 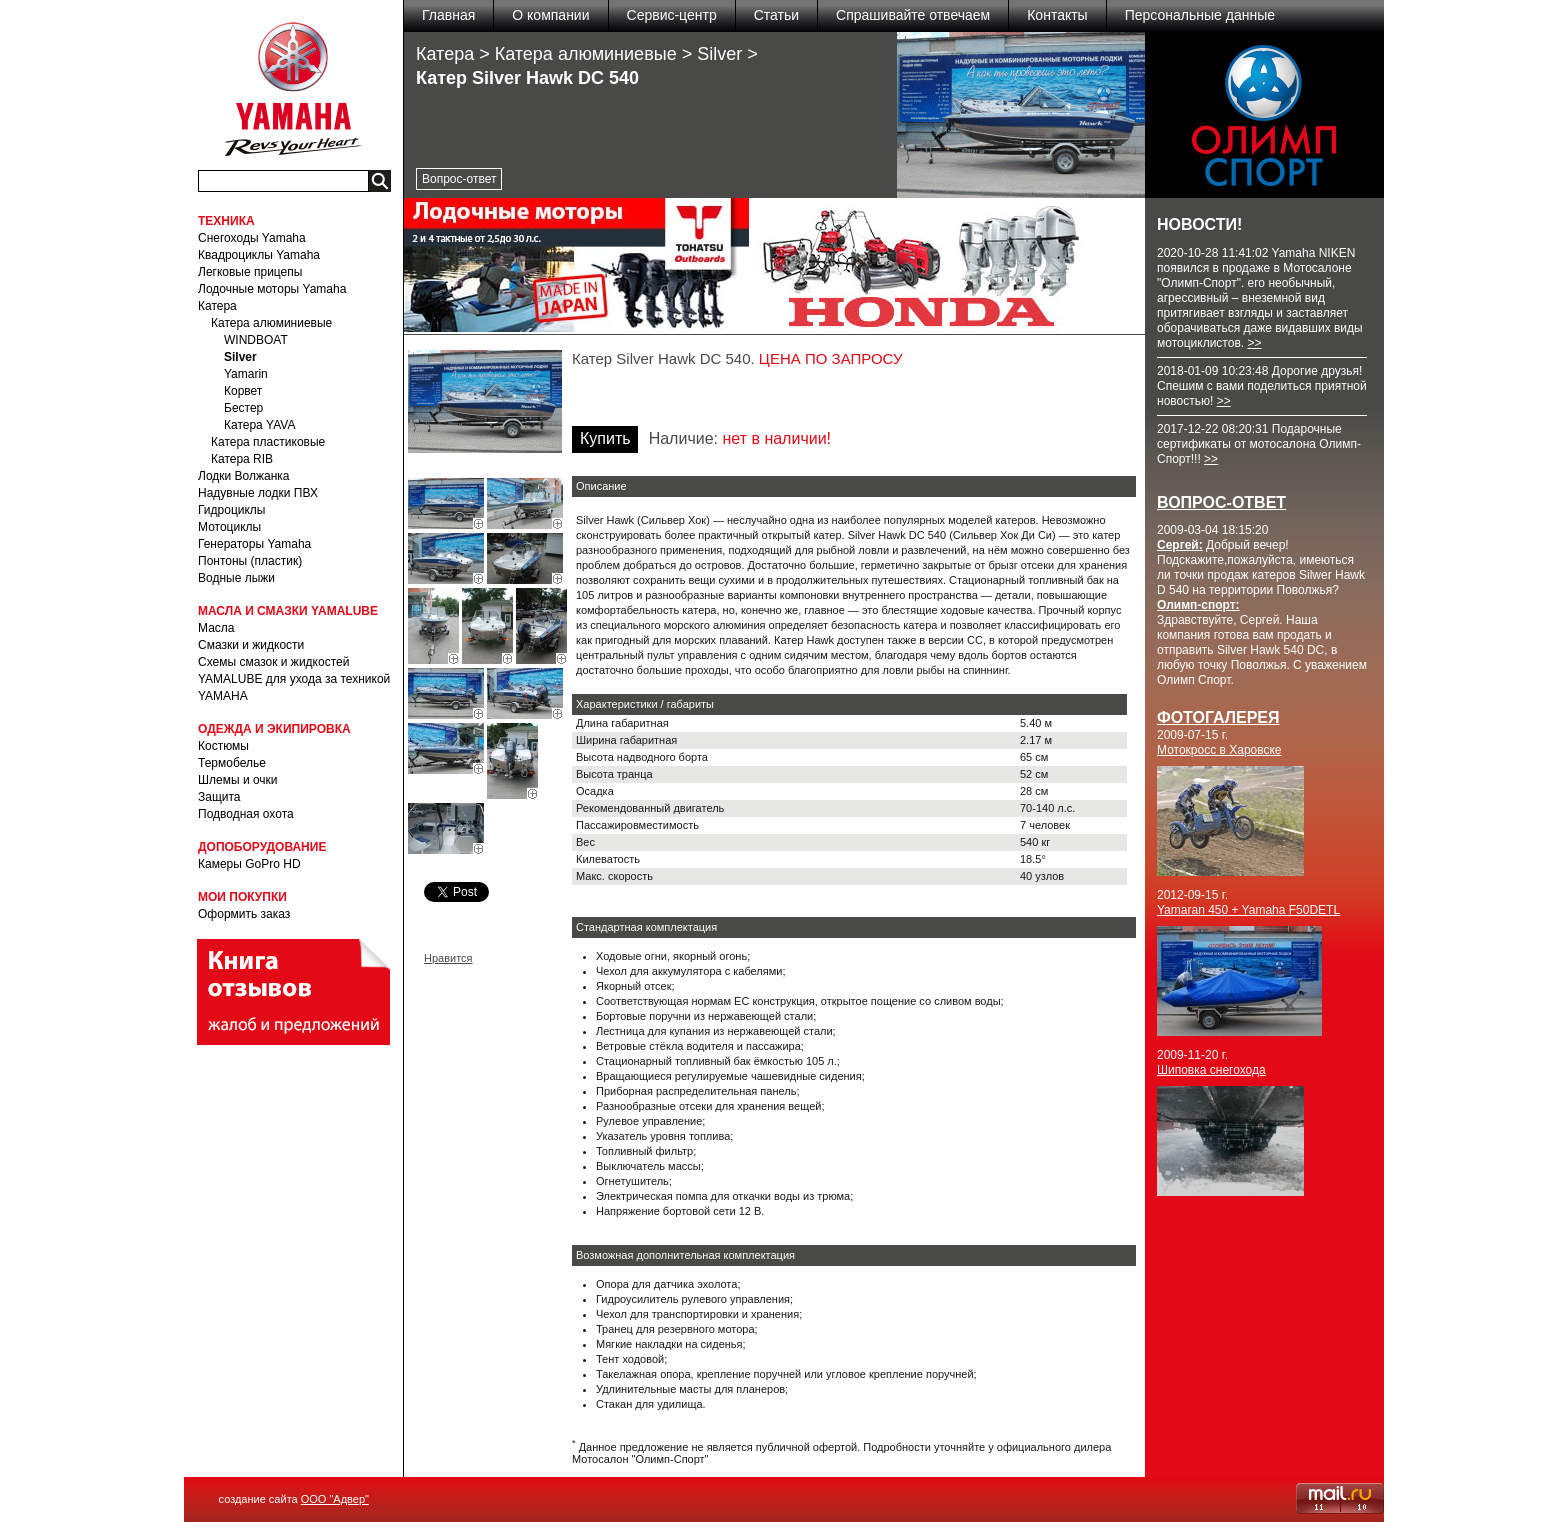 I want to click on Главная, so click(x=448, y=15).